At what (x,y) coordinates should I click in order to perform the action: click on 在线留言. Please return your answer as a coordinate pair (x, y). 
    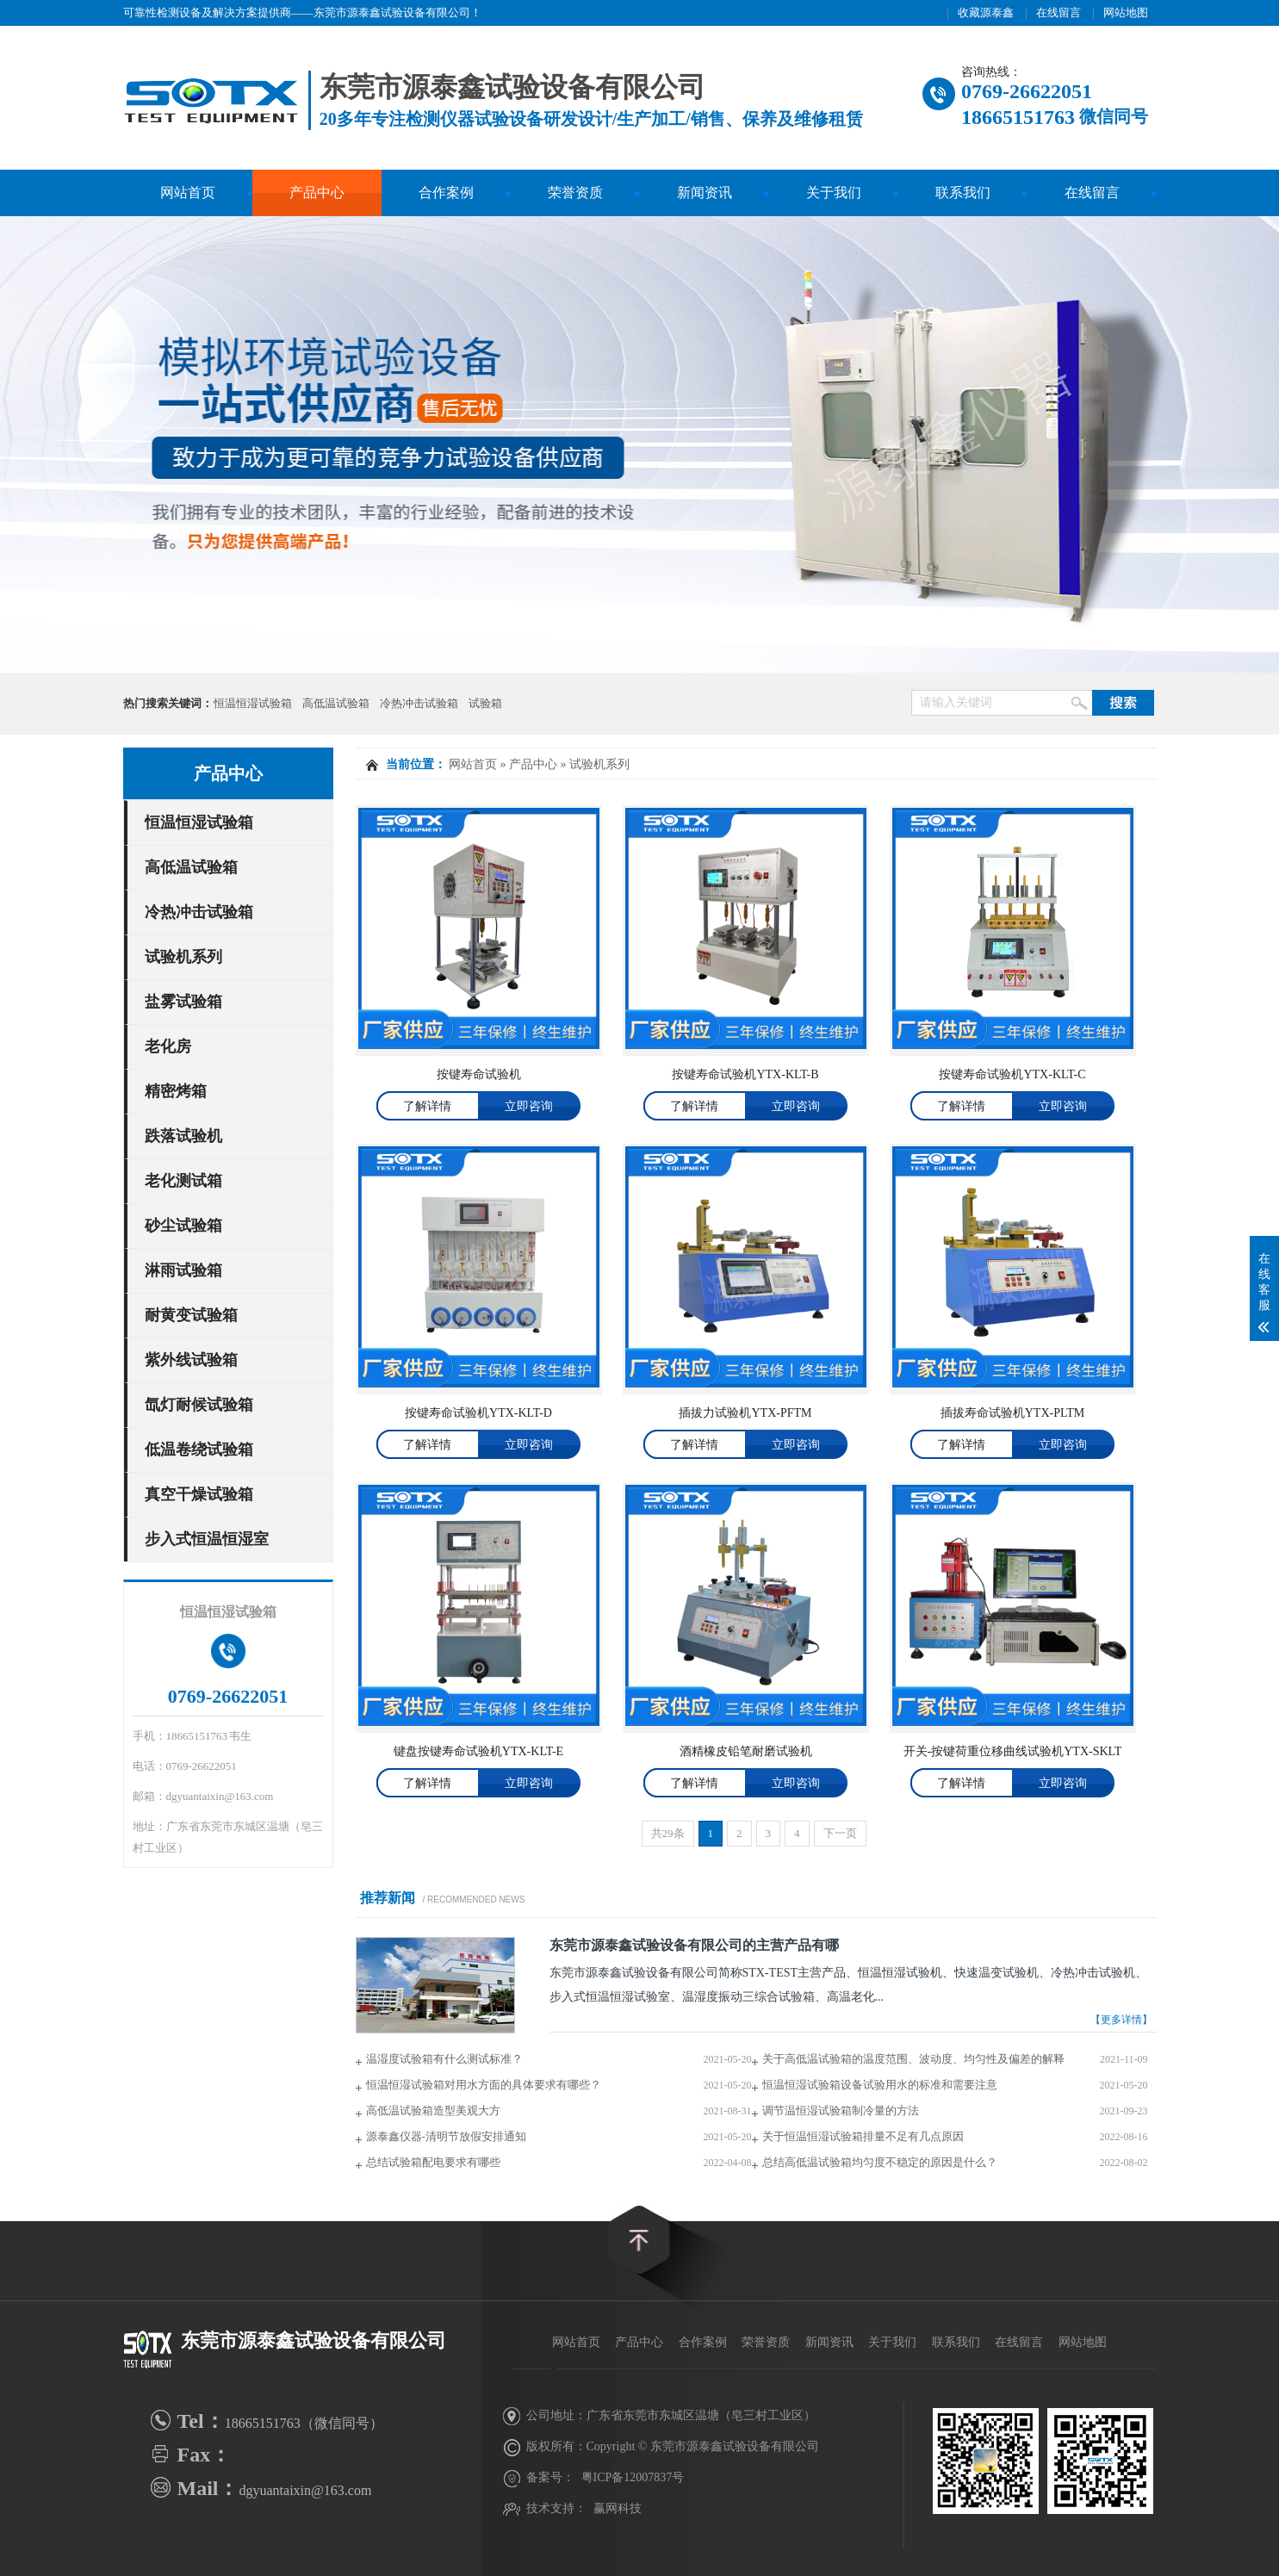
    Looking at the image, I should click on (1058, 12).